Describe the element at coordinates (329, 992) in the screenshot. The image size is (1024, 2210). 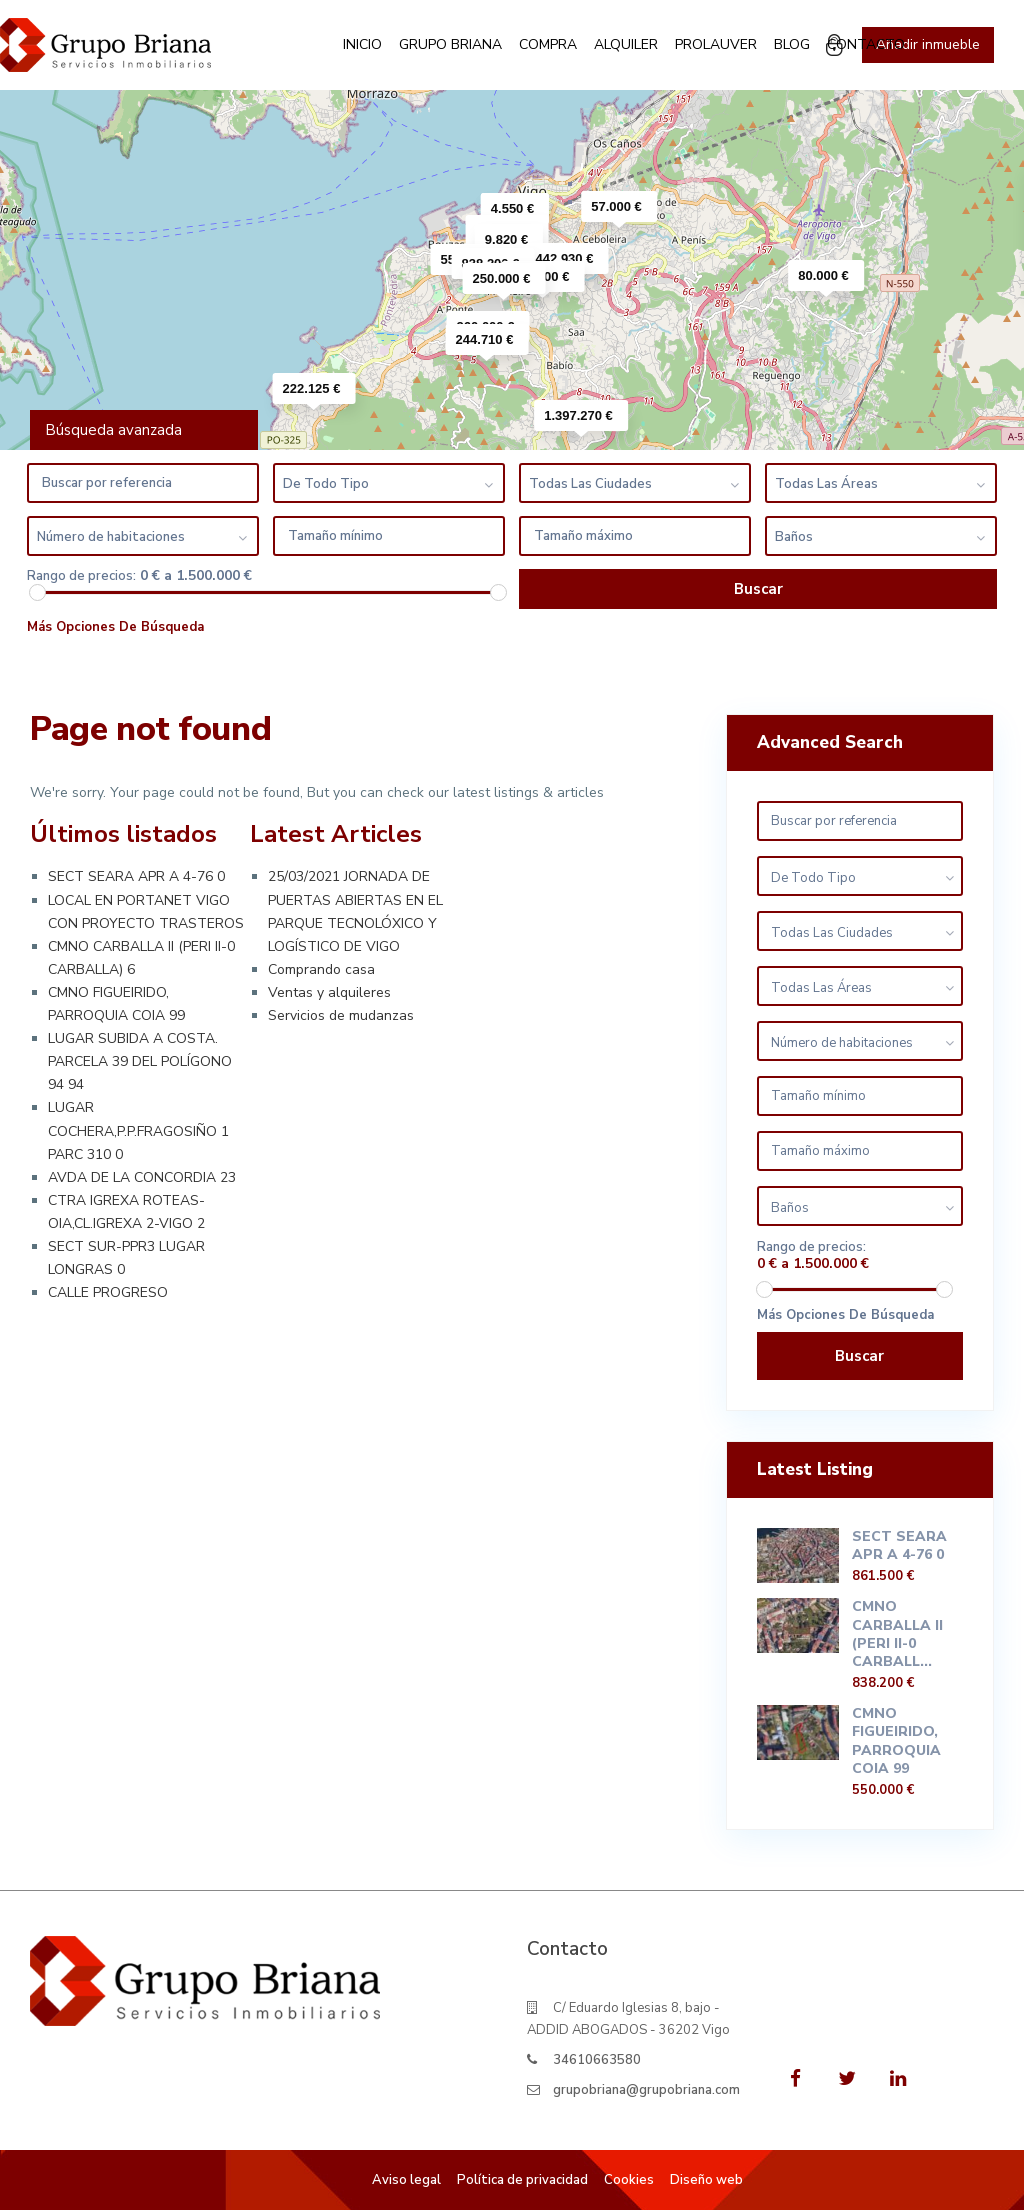
I see `Ventas y alquileres` at that location.